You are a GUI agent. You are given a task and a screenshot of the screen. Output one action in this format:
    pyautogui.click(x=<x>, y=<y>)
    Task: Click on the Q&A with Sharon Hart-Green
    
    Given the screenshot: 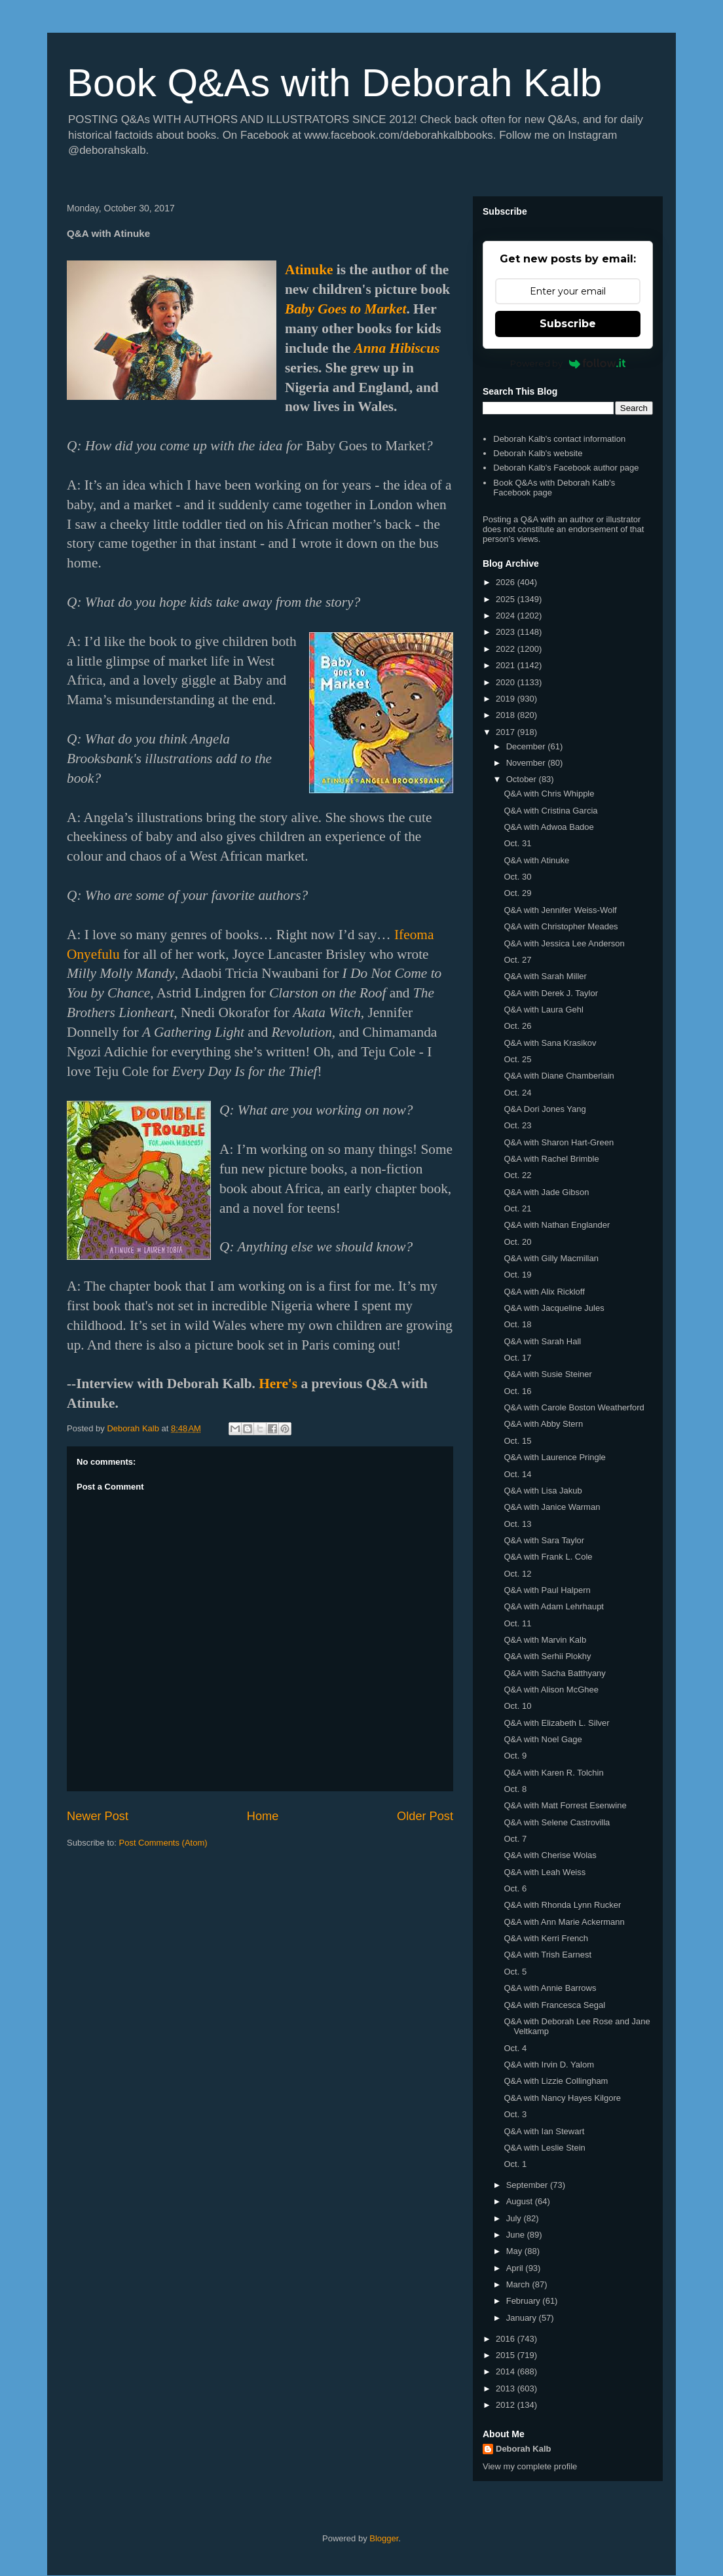 What is the action you would take?
    pyautogui.click(x=559, y=1142)
    